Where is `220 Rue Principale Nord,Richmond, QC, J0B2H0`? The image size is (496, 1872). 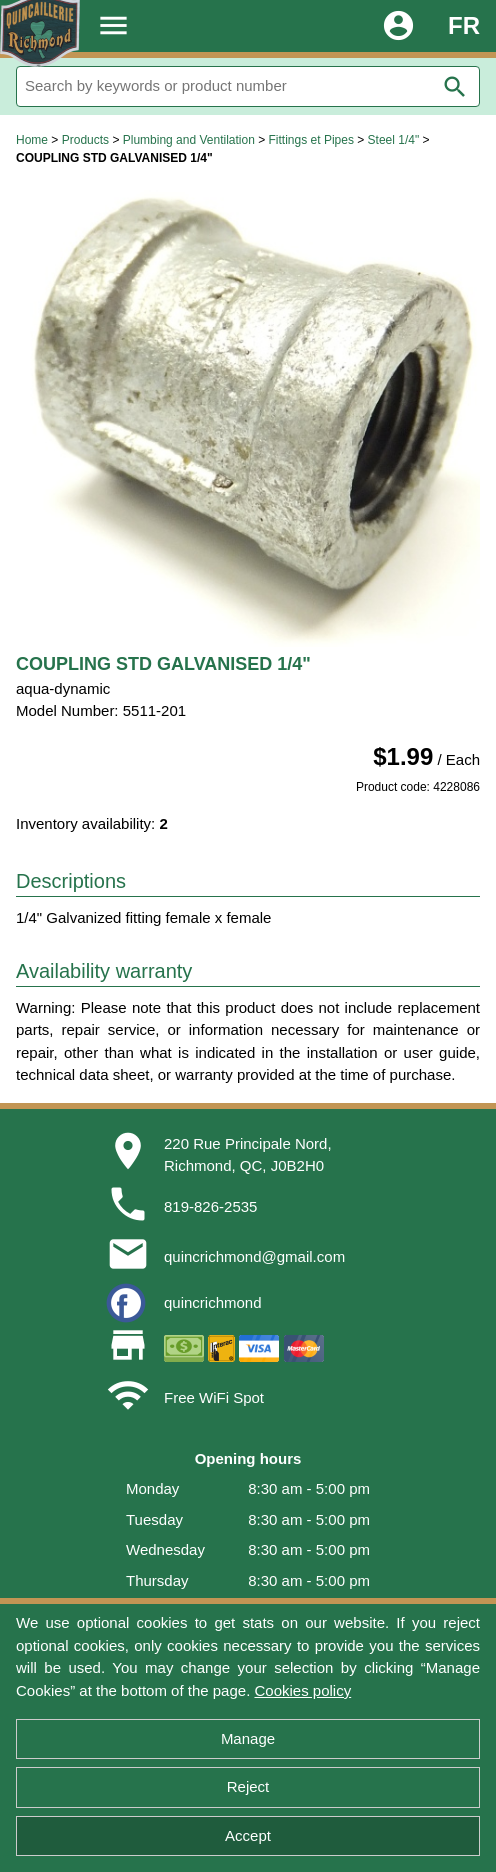
220 Rue Principale Nord,Richmond, QC, J0B2H0 is located at coordinates (248, 1155).